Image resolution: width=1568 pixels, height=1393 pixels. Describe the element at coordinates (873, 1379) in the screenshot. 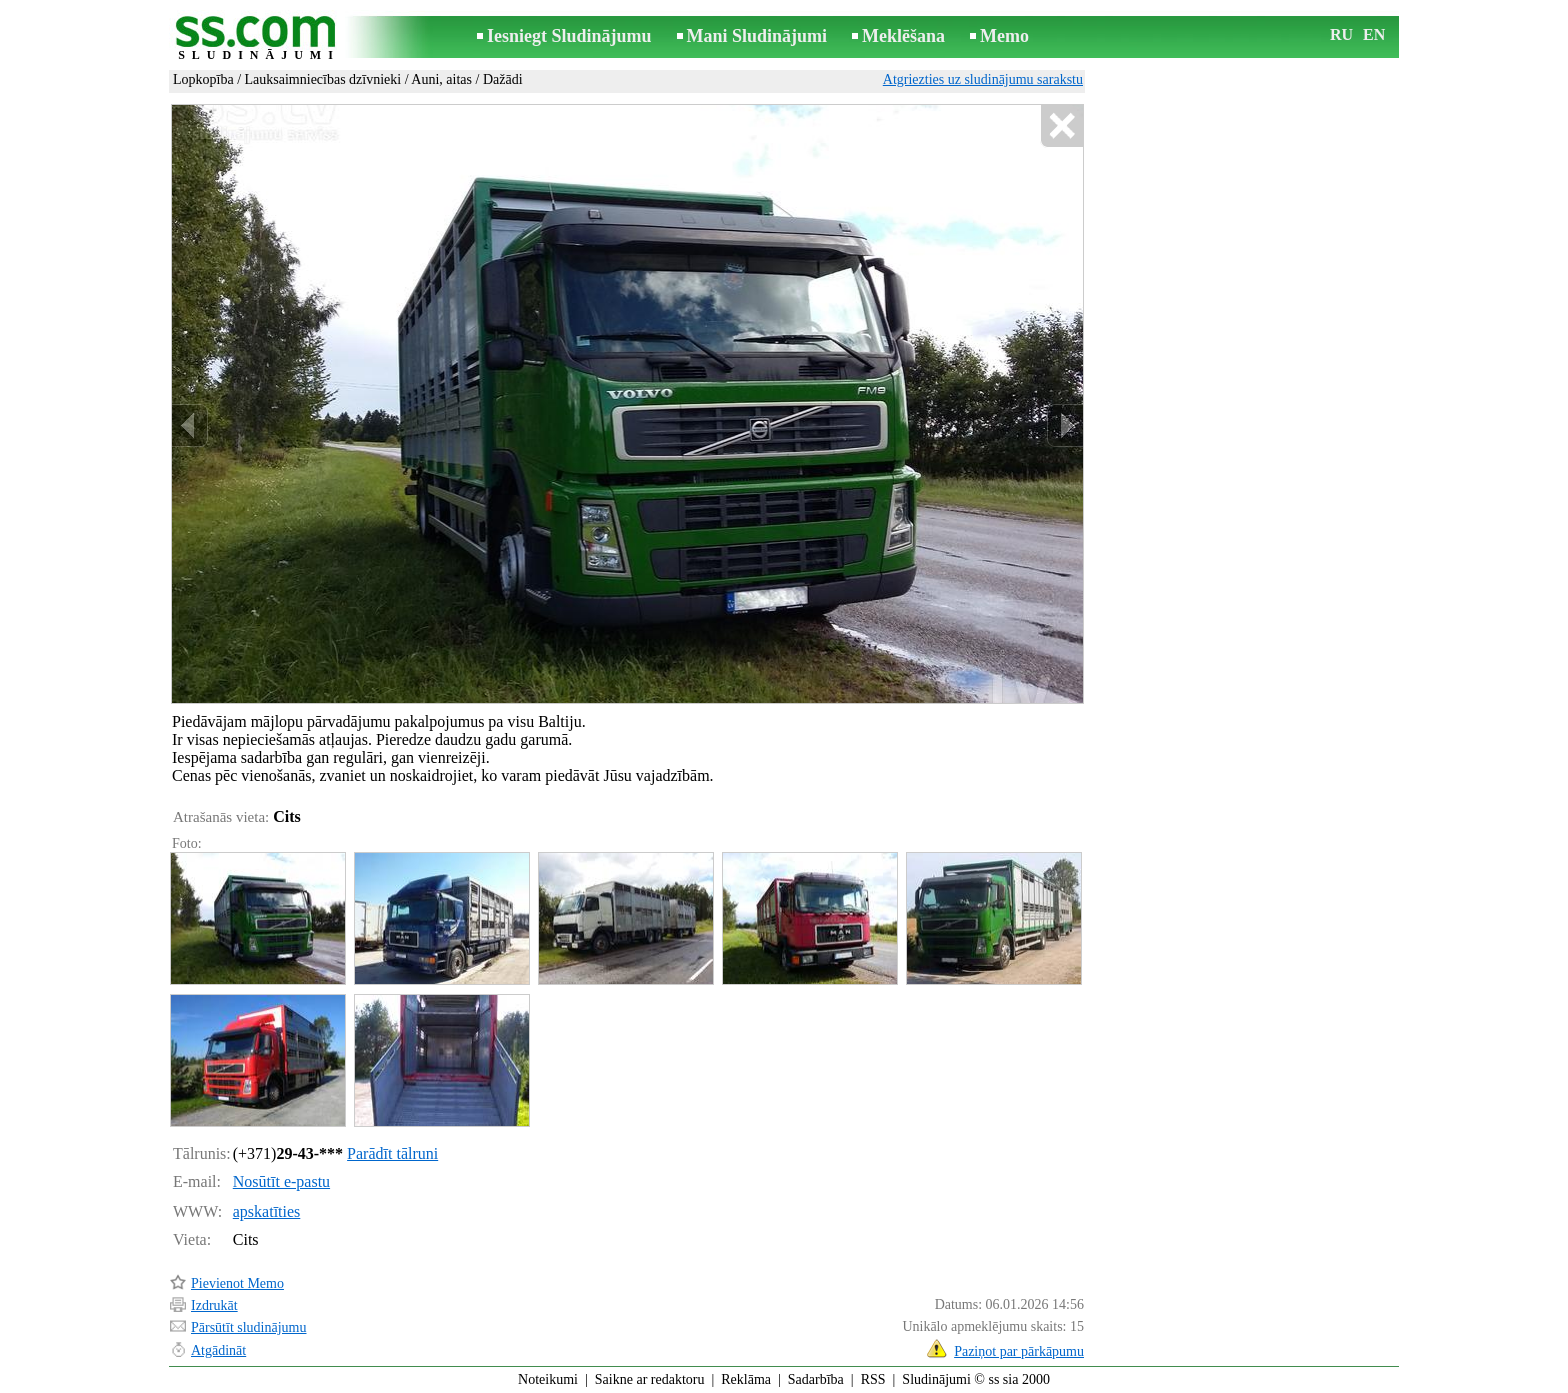

I see `RSS` at that location.